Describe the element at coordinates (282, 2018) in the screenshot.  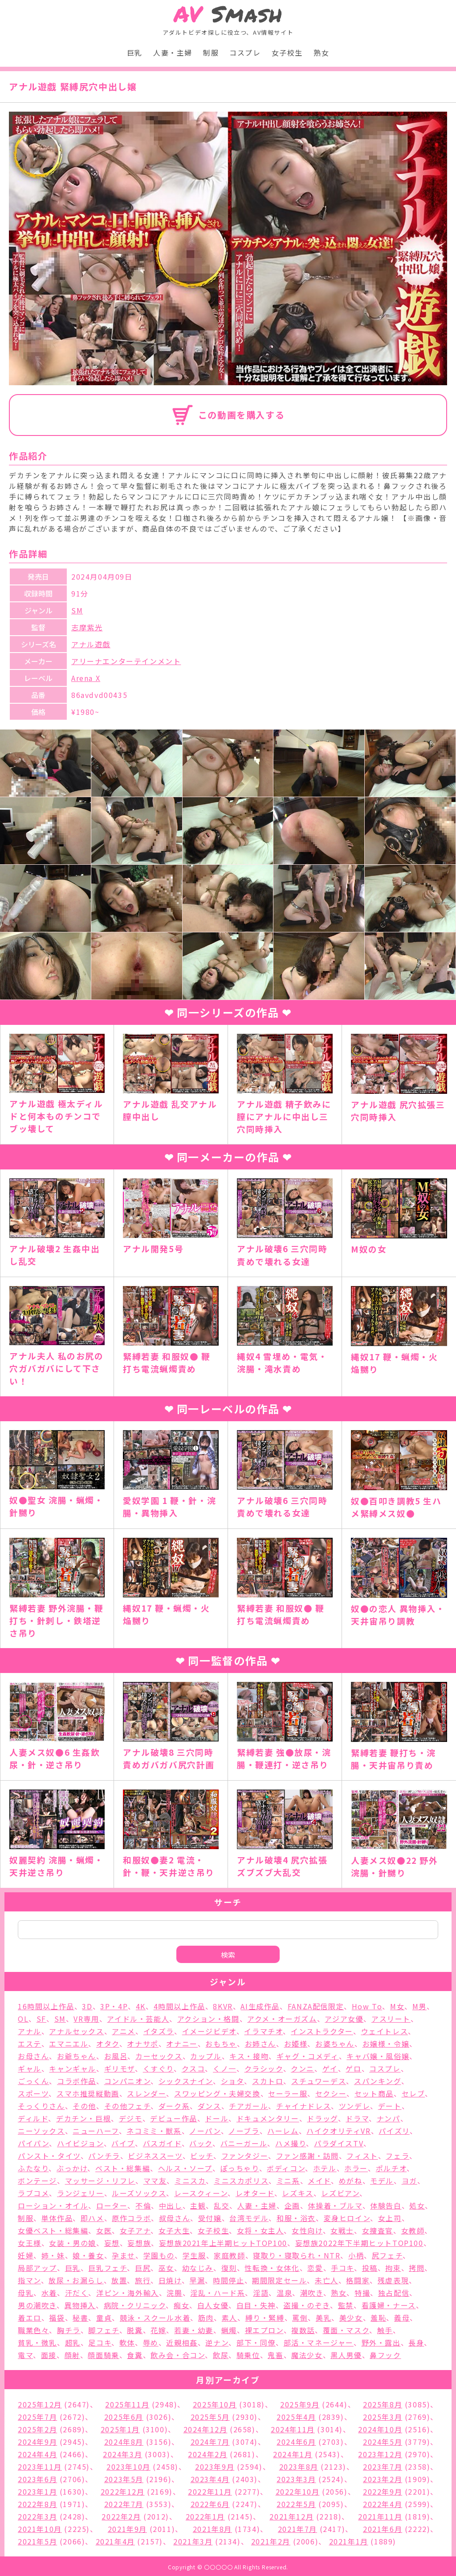
I see `アクメ・オーガズム` at that location.